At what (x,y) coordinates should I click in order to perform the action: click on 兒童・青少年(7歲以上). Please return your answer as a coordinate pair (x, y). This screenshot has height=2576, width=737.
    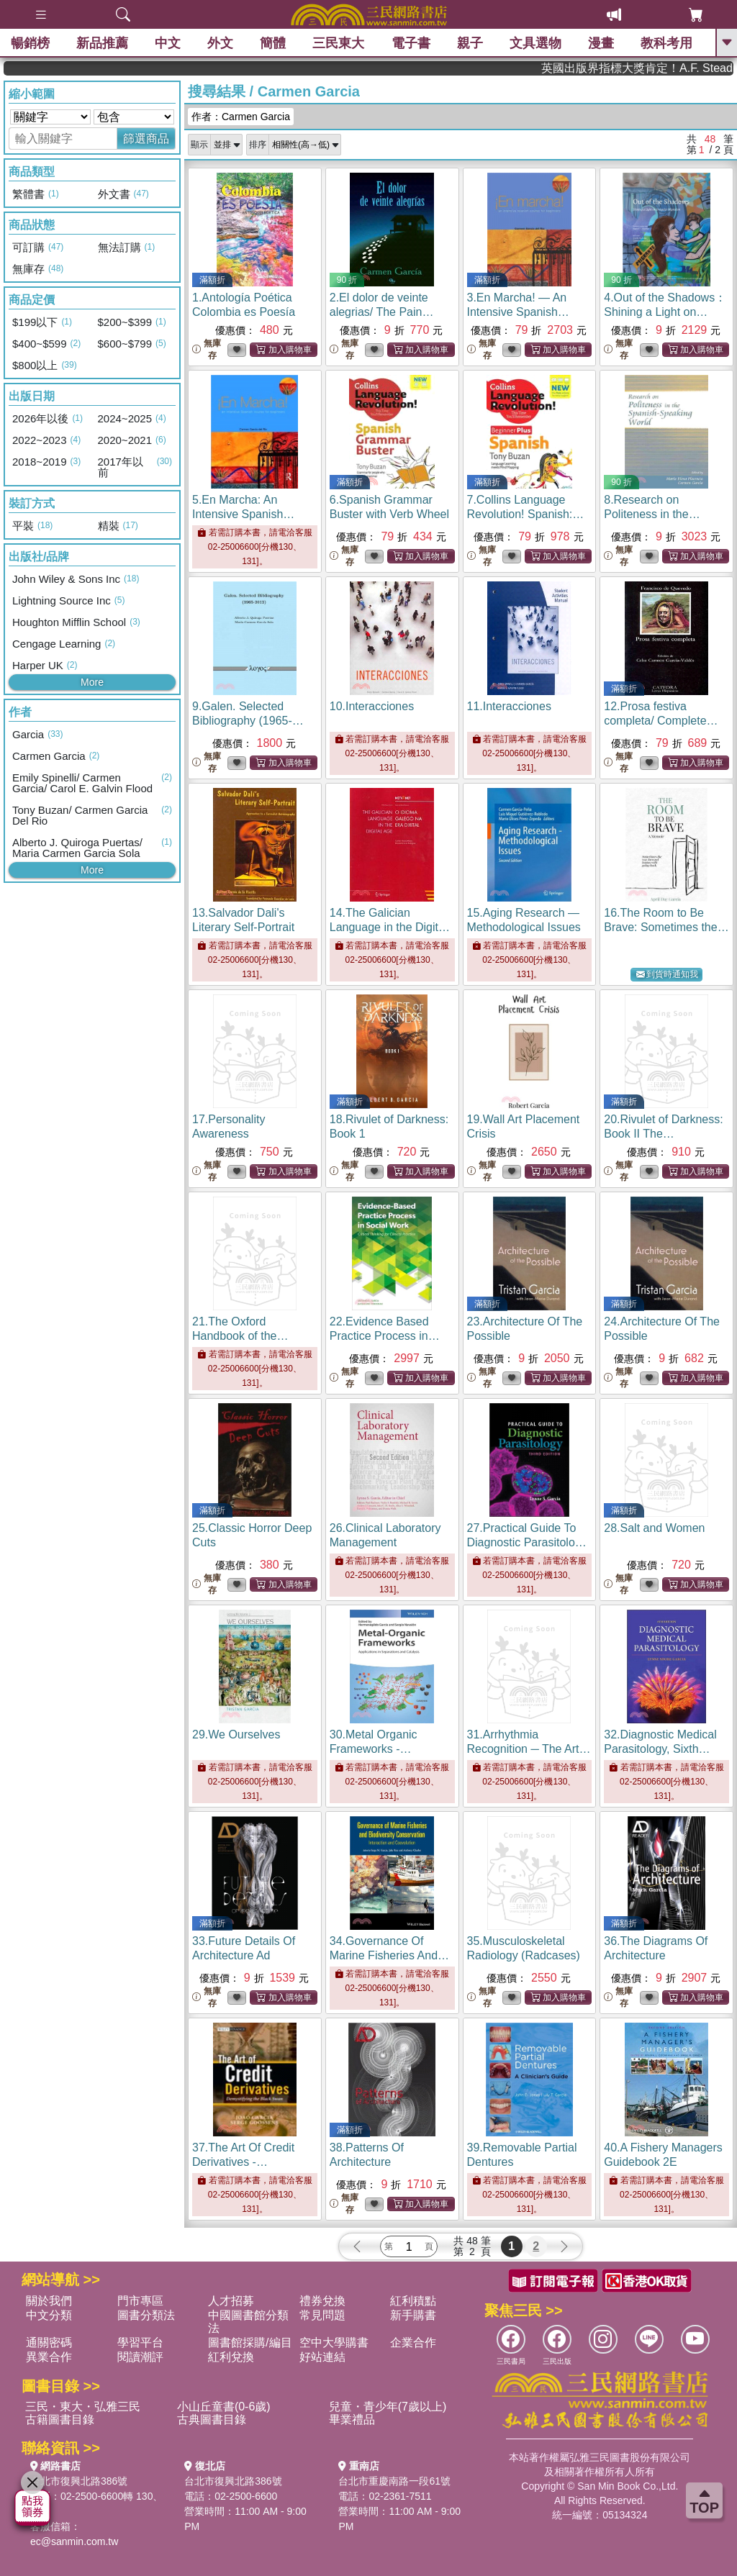
    Looking at the image, I should click on (388, 2406).